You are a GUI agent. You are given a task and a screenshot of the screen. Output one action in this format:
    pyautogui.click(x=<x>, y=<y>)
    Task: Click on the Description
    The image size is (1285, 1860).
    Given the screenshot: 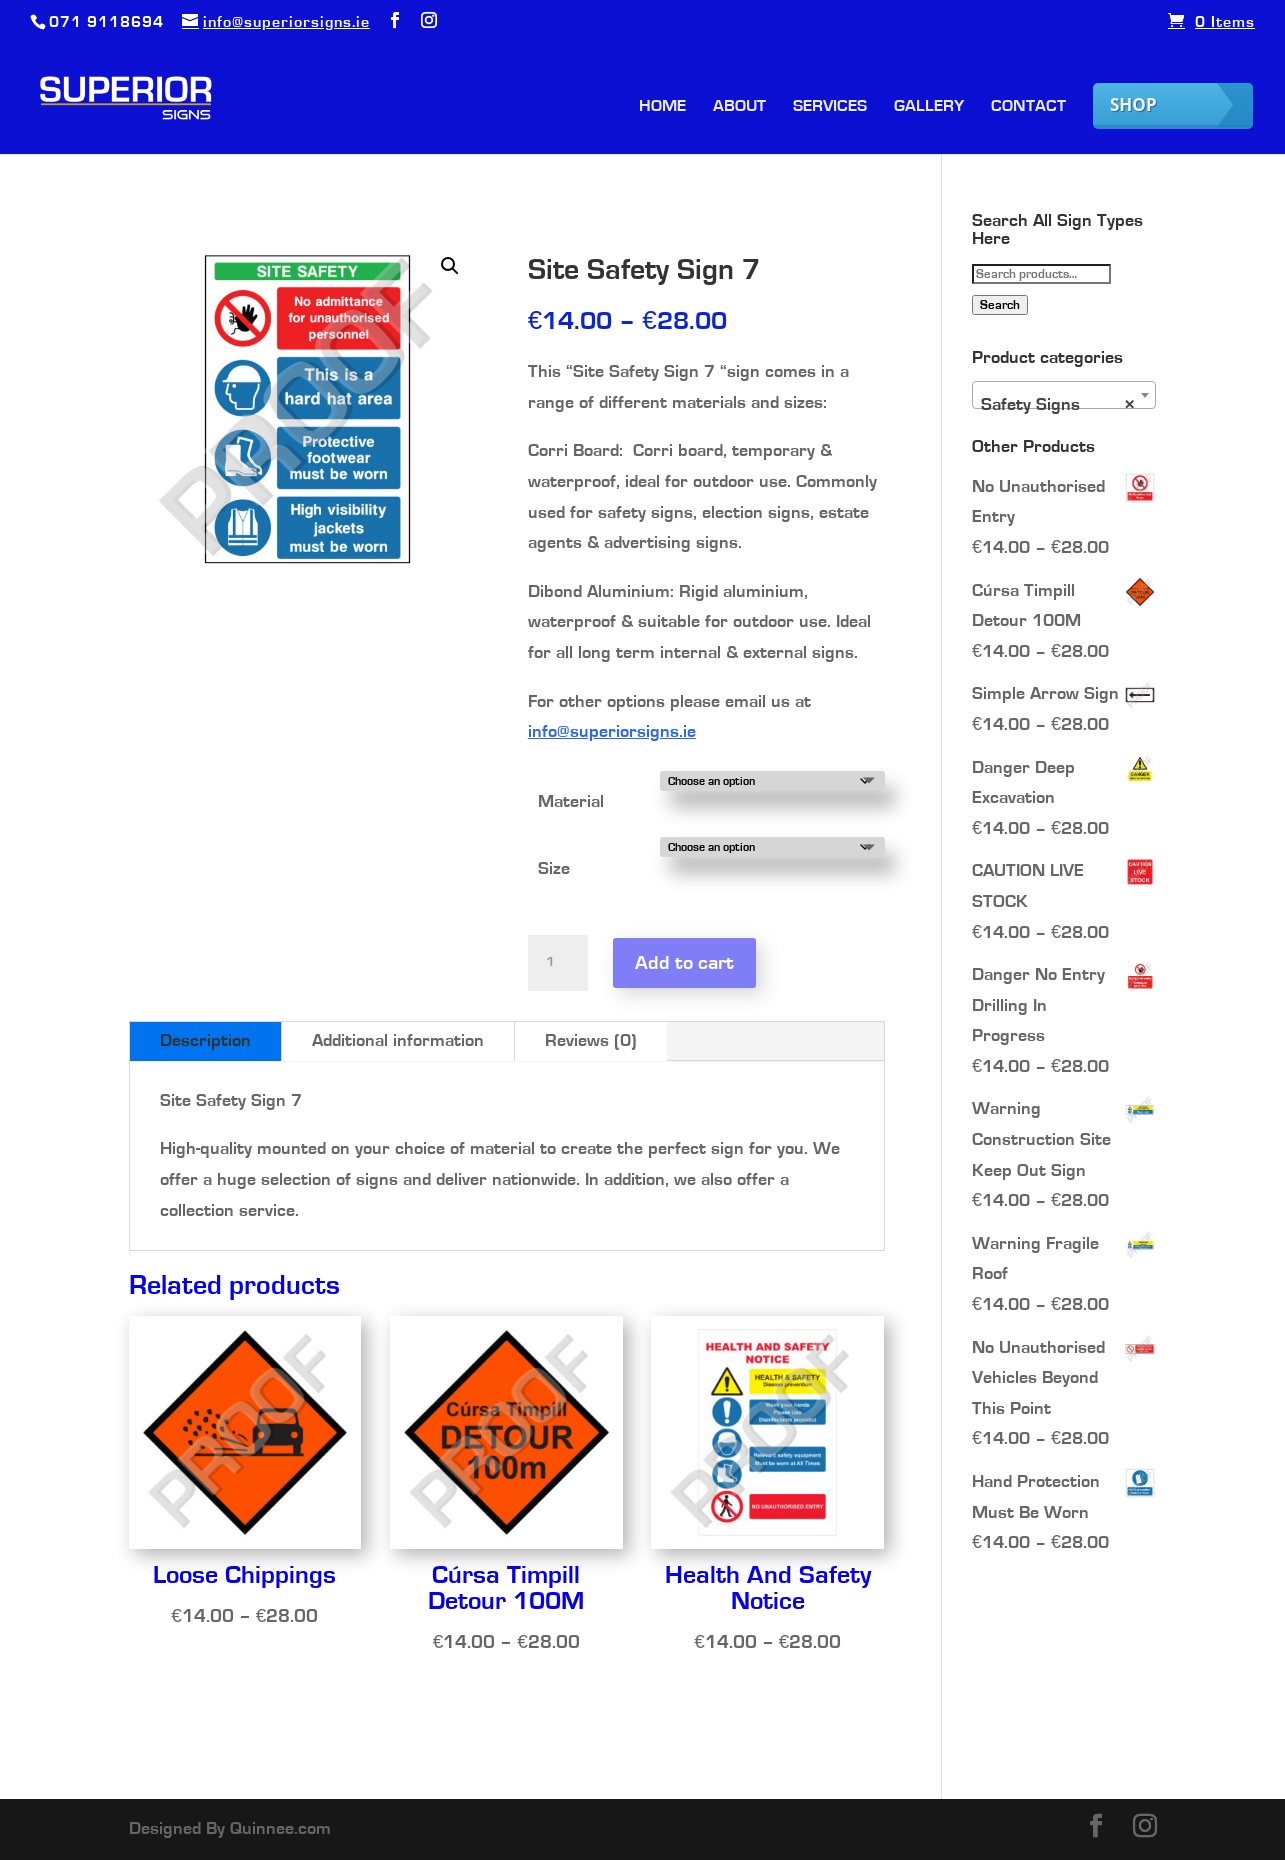 What is the action you would take?
    pyautogui.click(x=205, y=1041)
    